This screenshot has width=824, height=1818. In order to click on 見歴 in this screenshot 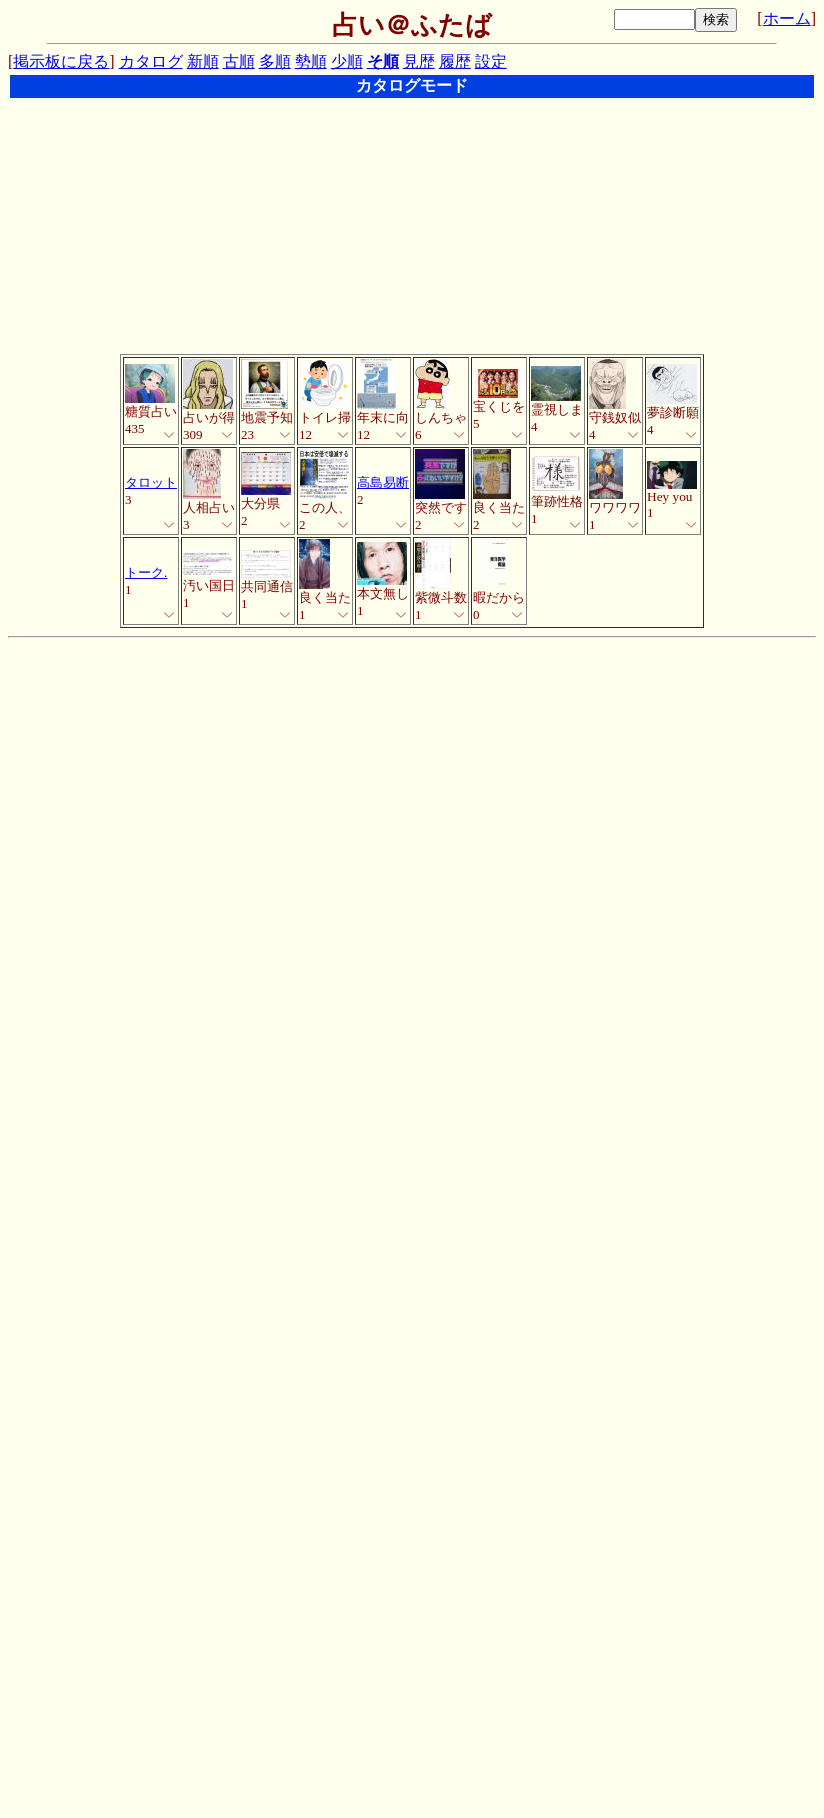, I will do `click(419, 61)`.